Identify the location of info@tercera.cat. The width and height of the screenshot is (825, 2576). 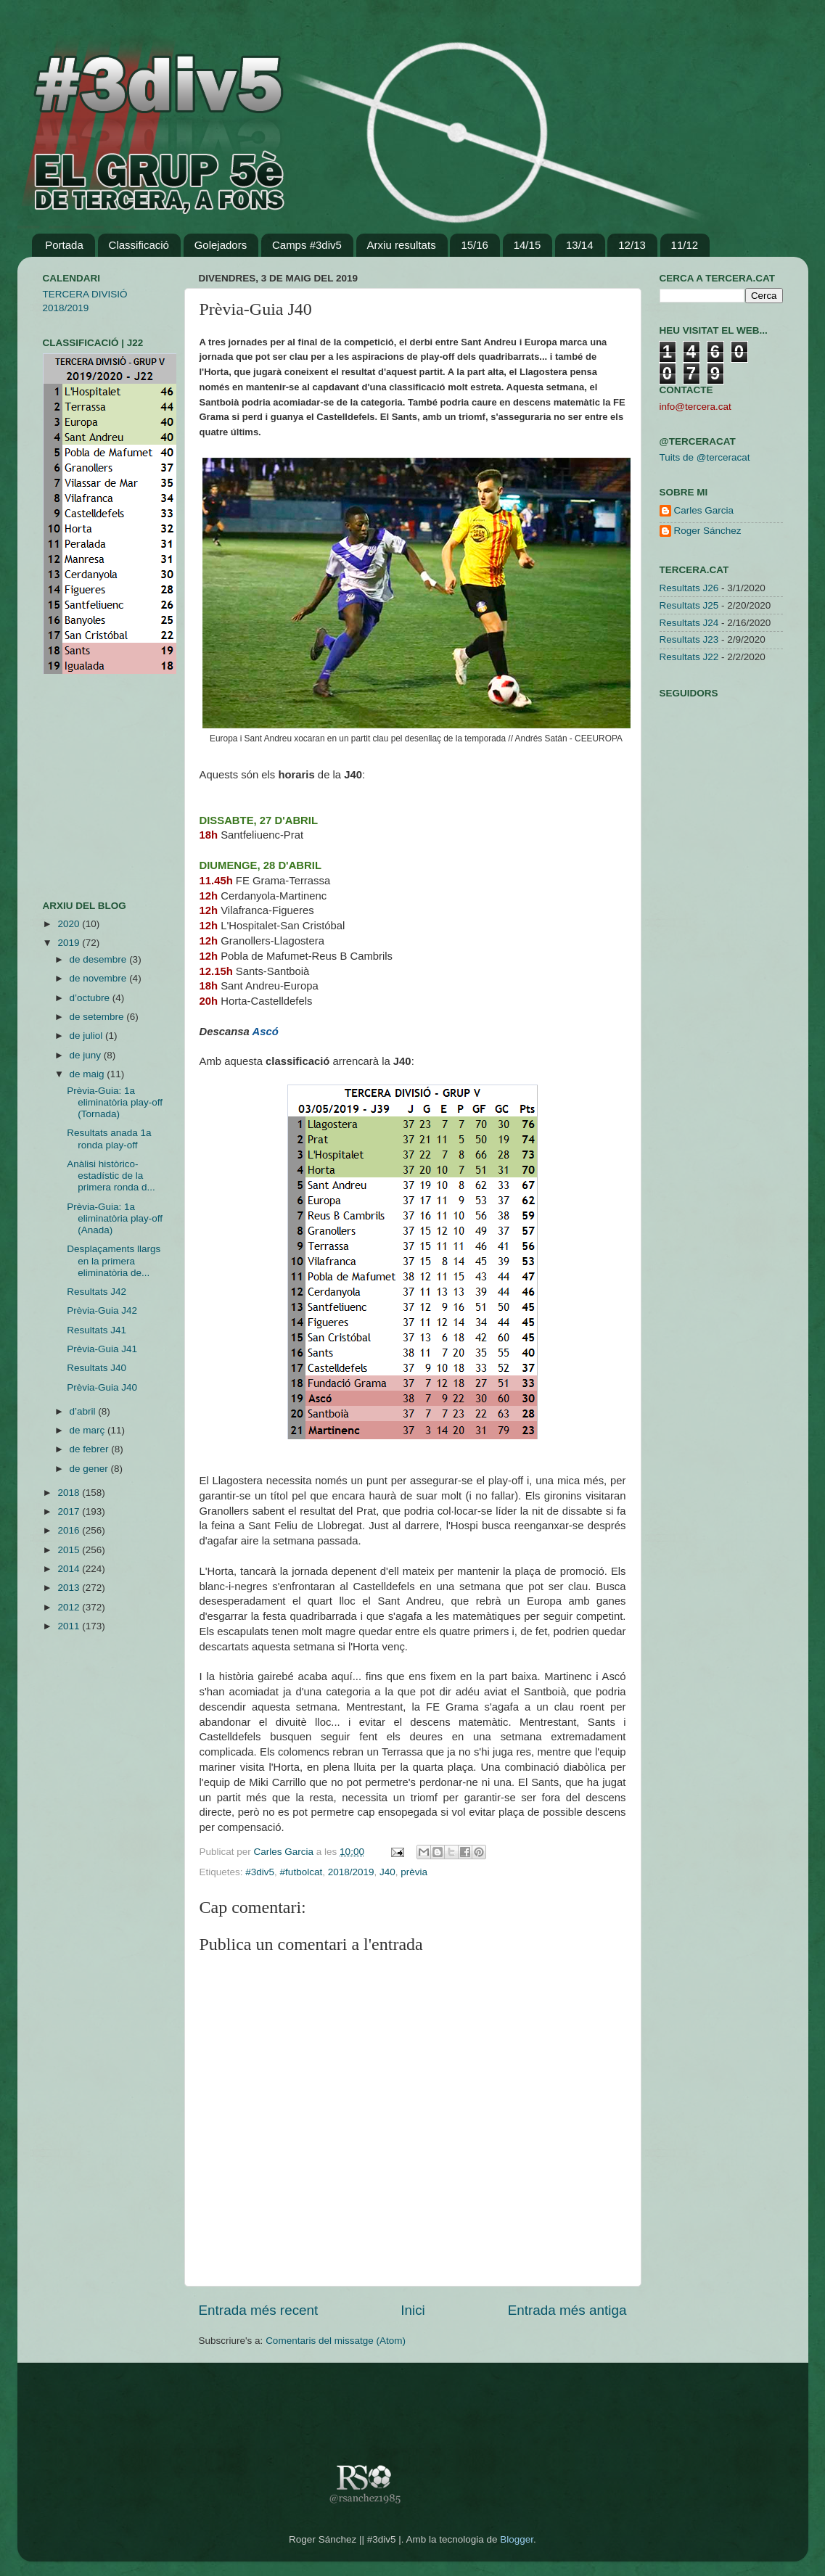
(695, 406).